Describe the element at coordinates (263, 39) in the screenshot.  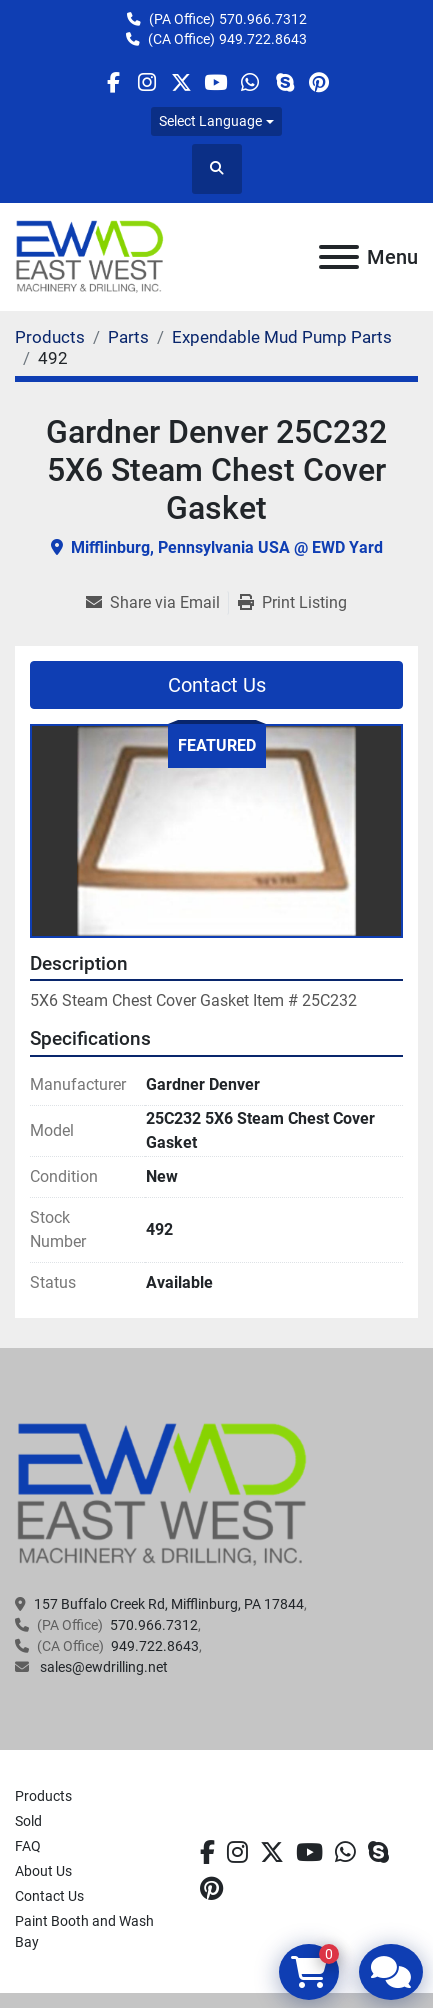
I see `949.722.8643` at that location.